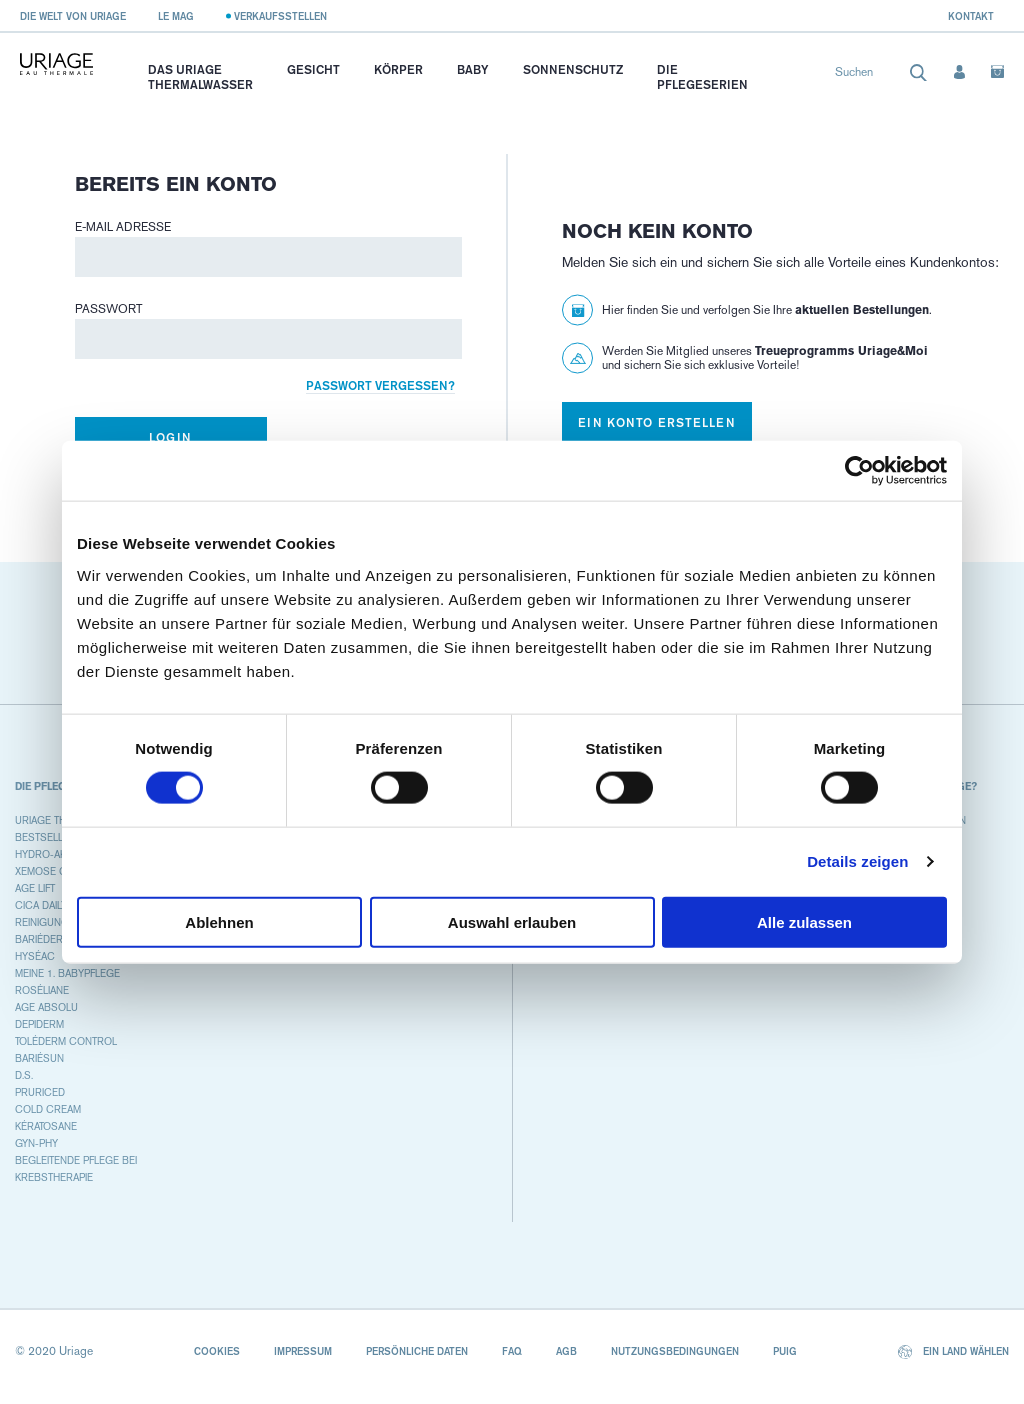  I want to click on GYN-PHY, so click(36, 1143).